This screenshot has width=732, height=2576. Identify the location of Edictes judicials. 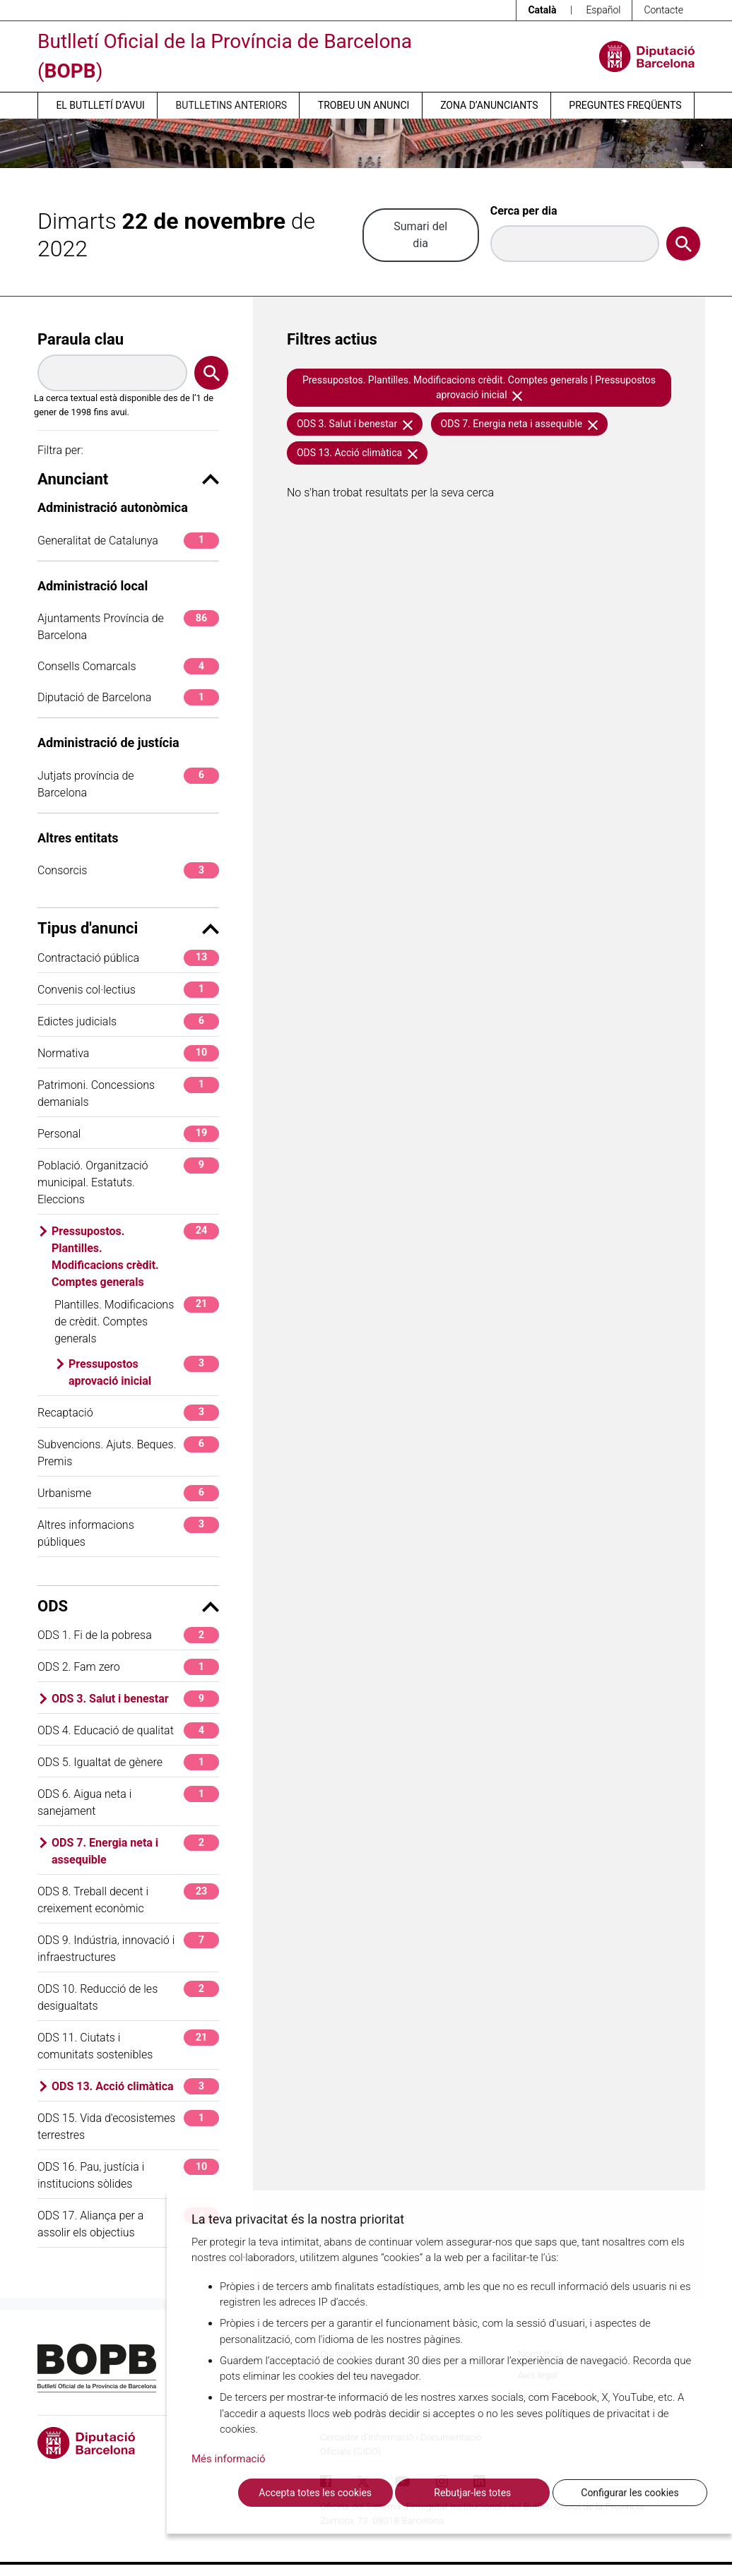
(128, 1021).